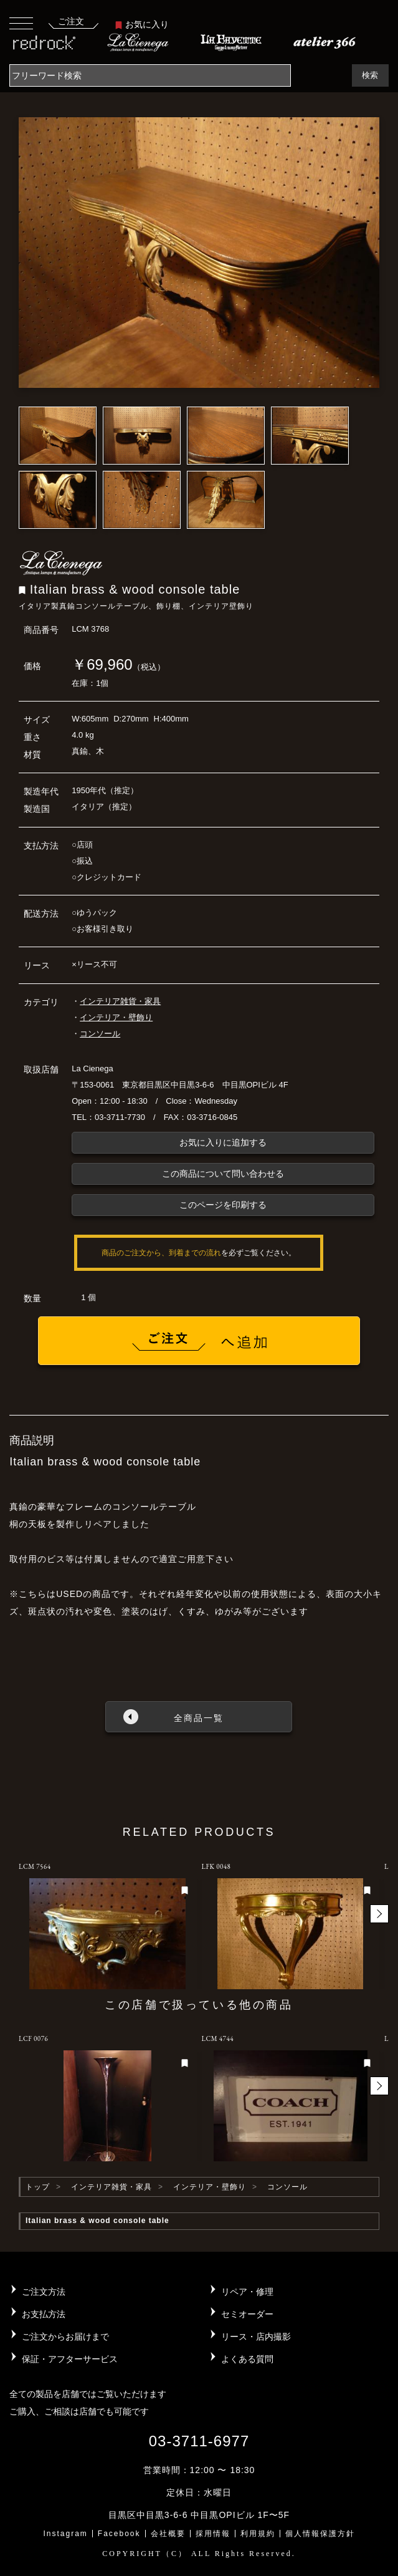 Image resolution: width=398 pixels, height=2576 pixels. What do you see at coordinates (38, 2187) in the screenshot?
I see `トップ` at bounding box center [38, 2187].